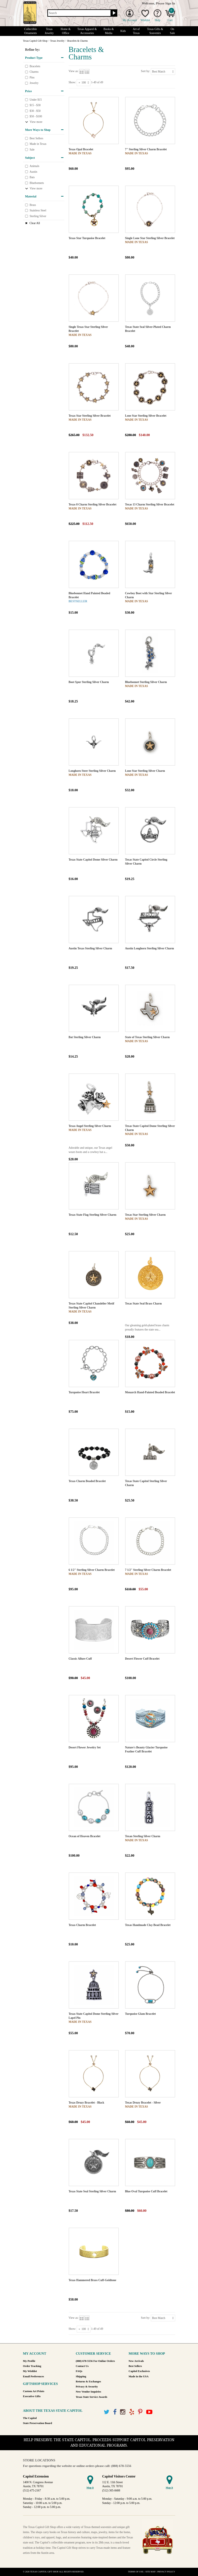 The width and height of the screenshot is (198, 2576). What do you see at coordinates (83, 82) in the screenshot?
I see `[Show as]` at bounding box center [83, 82].